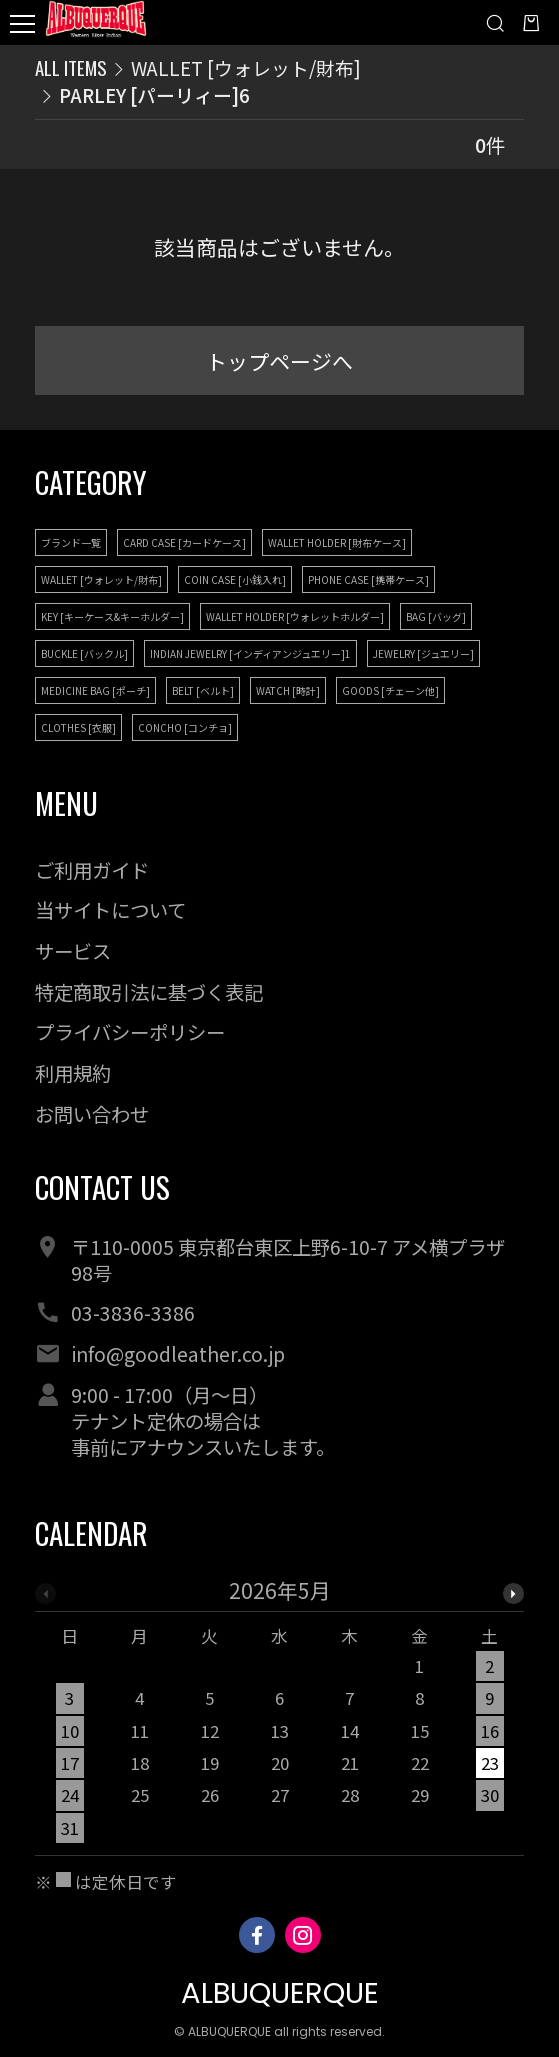 The height and width of the screenshot is (2057, 559). I want to click on サービス, so click(73, 951).